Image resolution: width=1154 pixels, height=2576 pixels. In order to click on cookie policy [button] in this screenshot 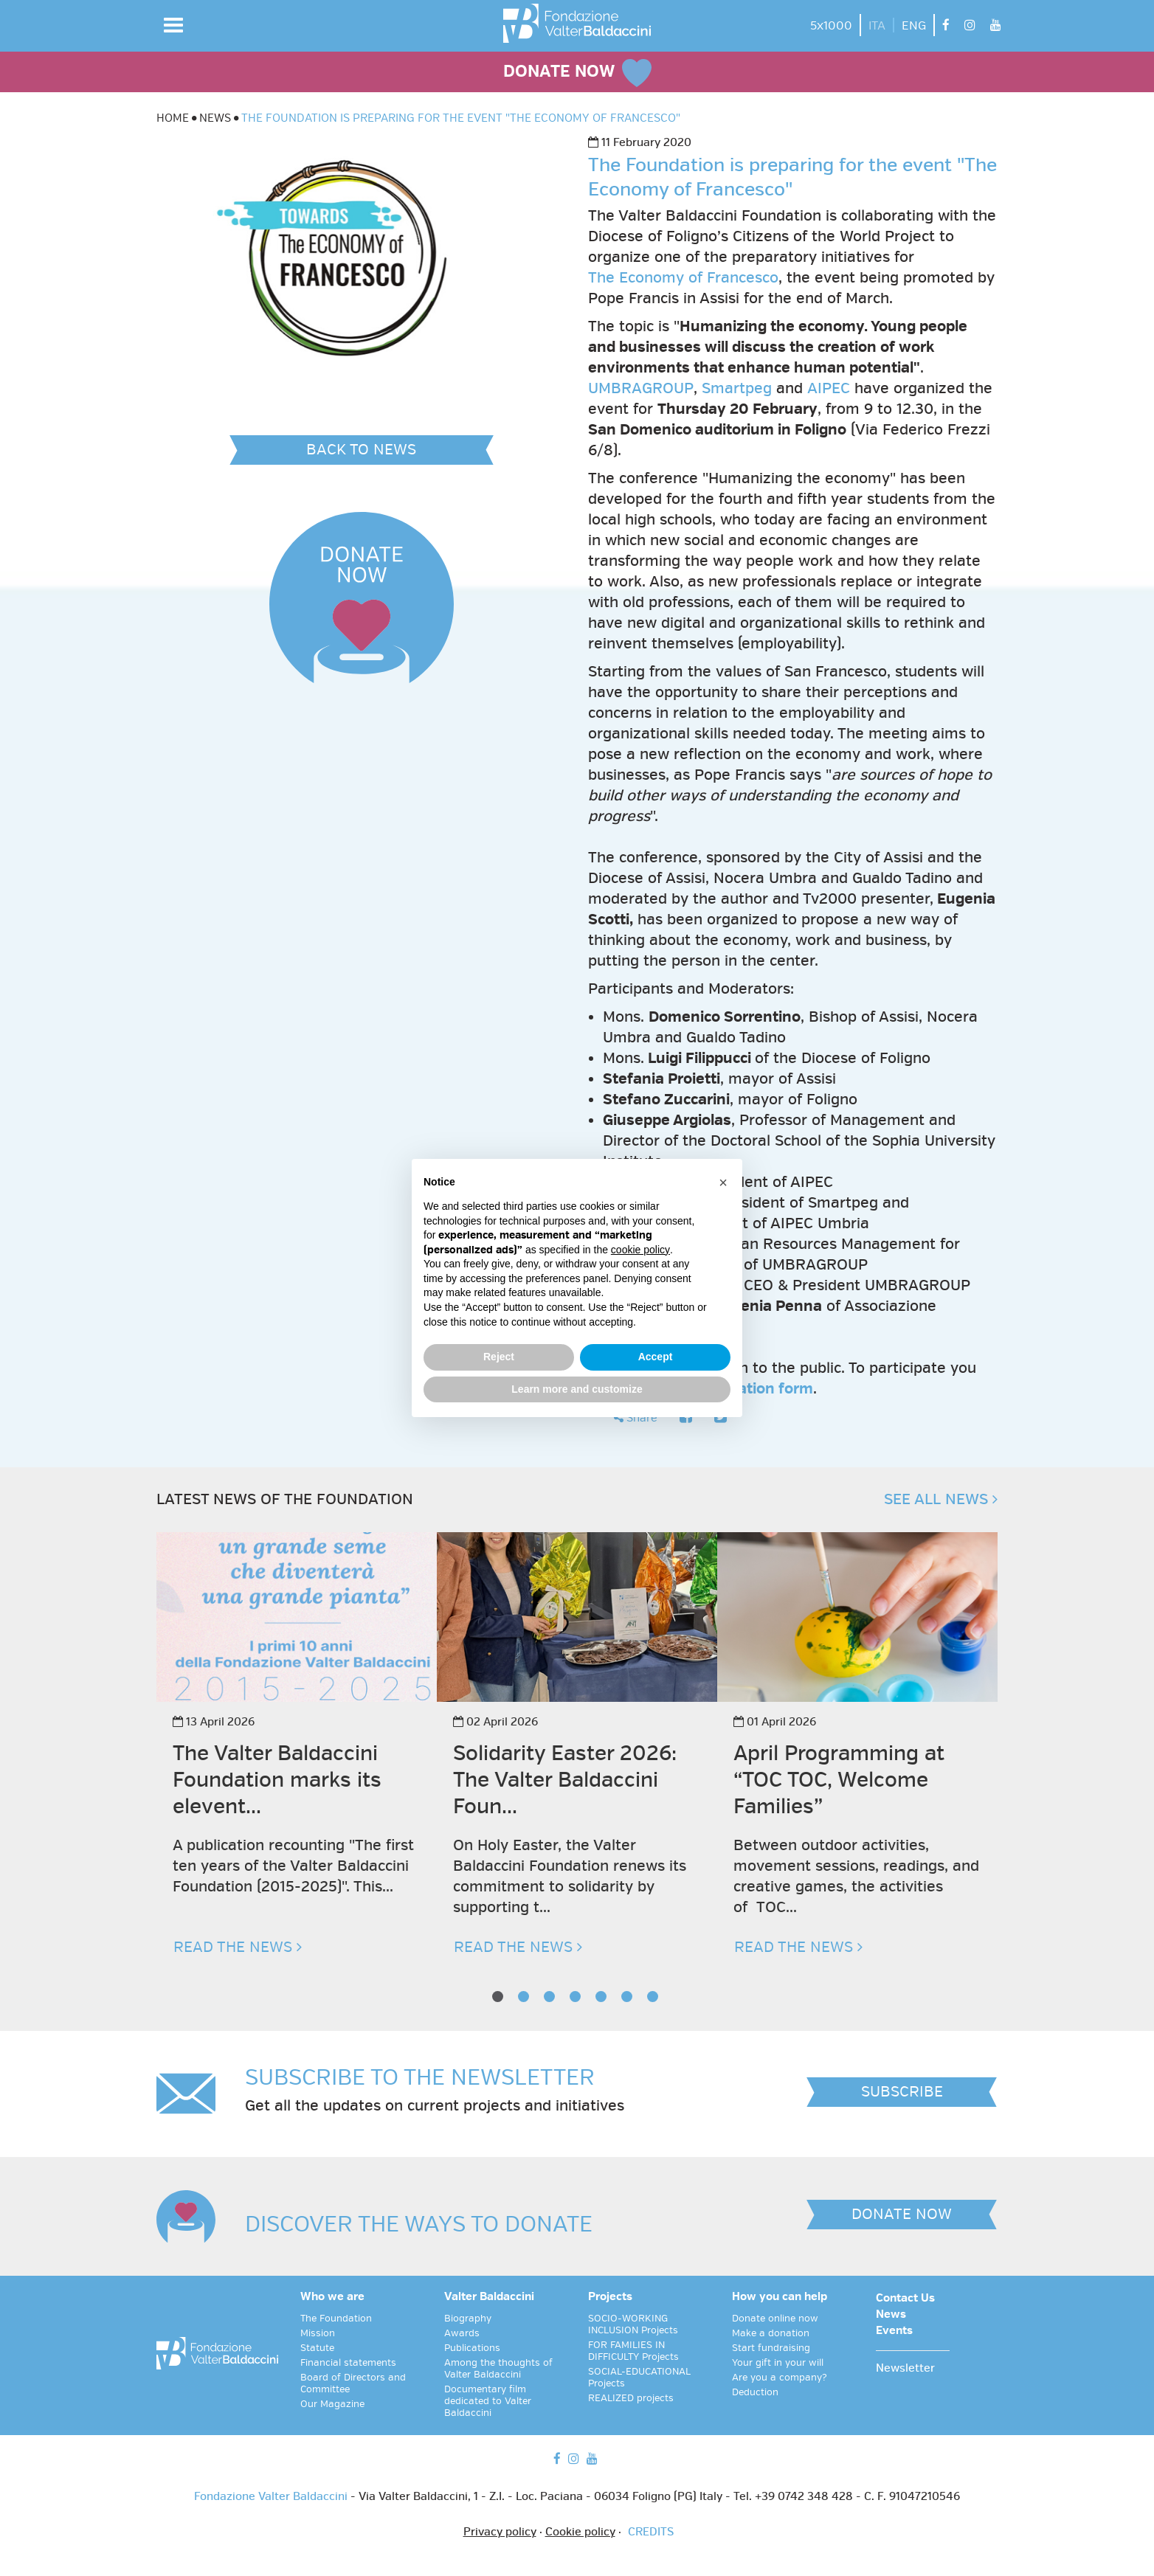, I will do `click(640, 1250)`.